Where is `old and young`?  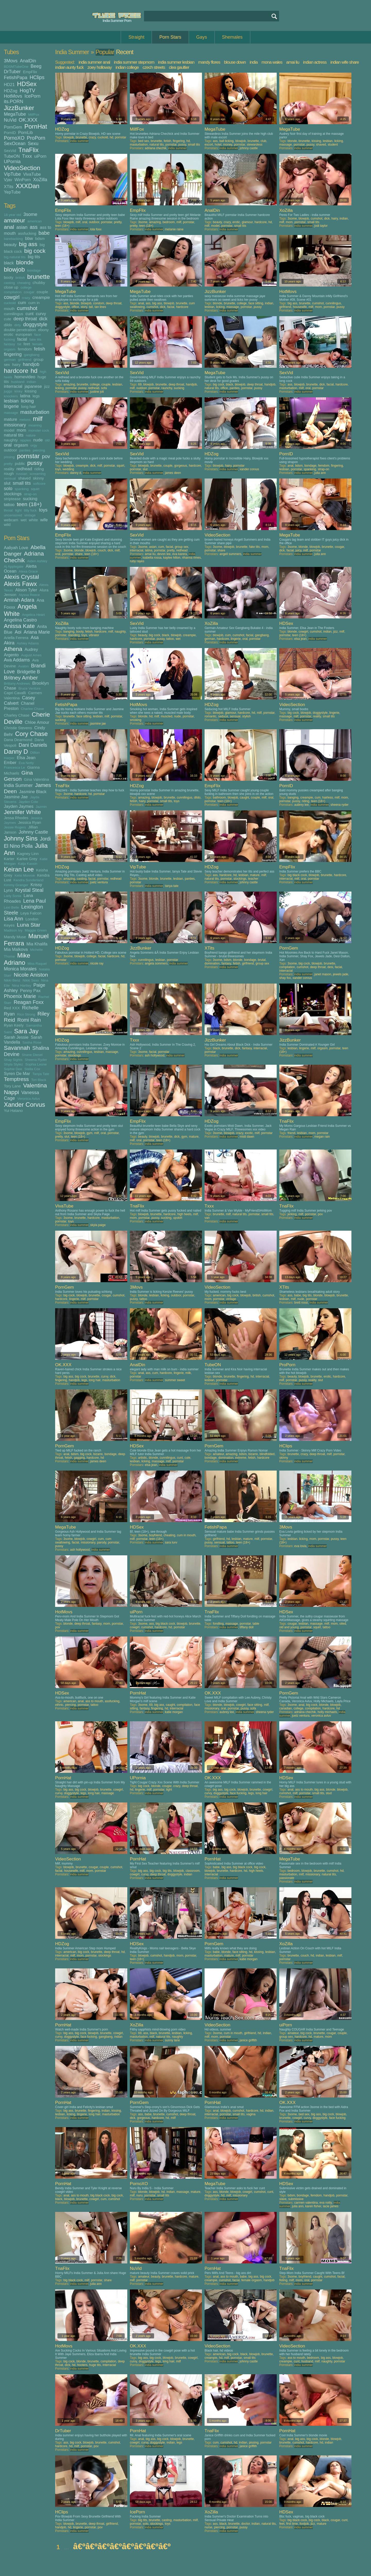
old and young is located at coordinates (289, 1627).